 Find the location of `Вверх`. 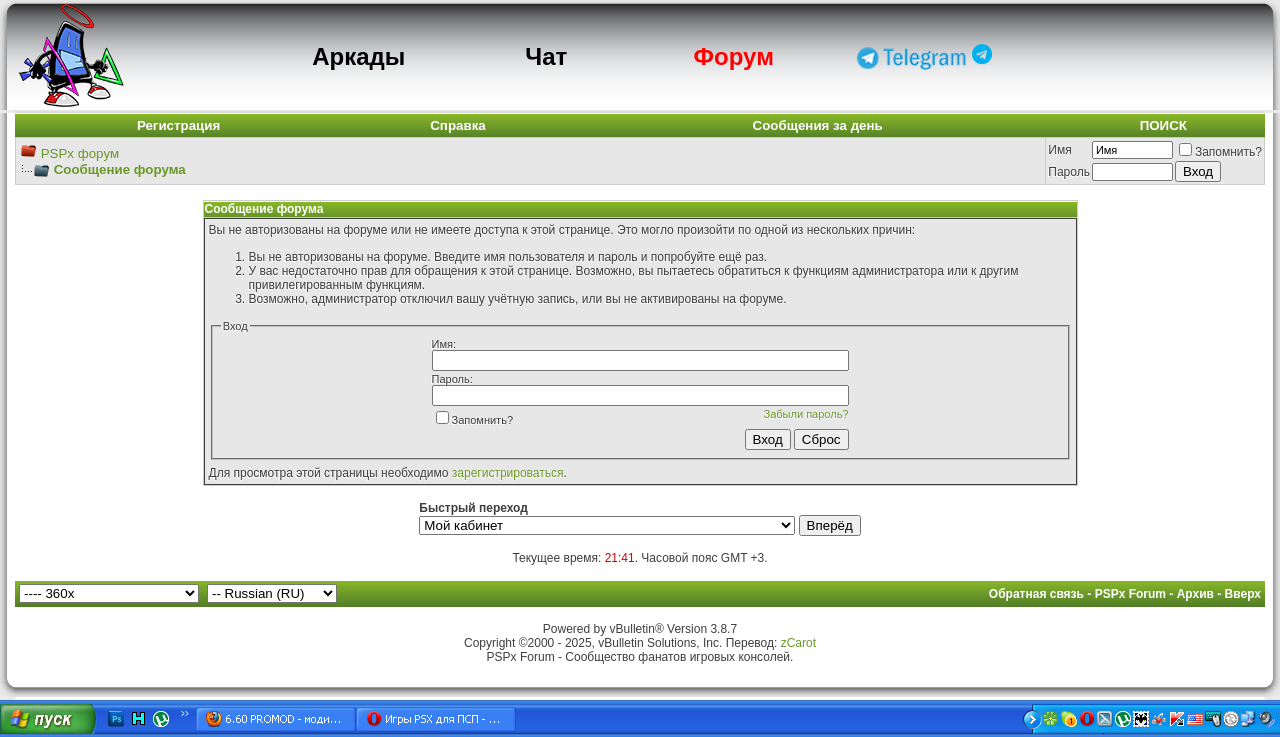

Вверх is located at coordinates (1243, 594).